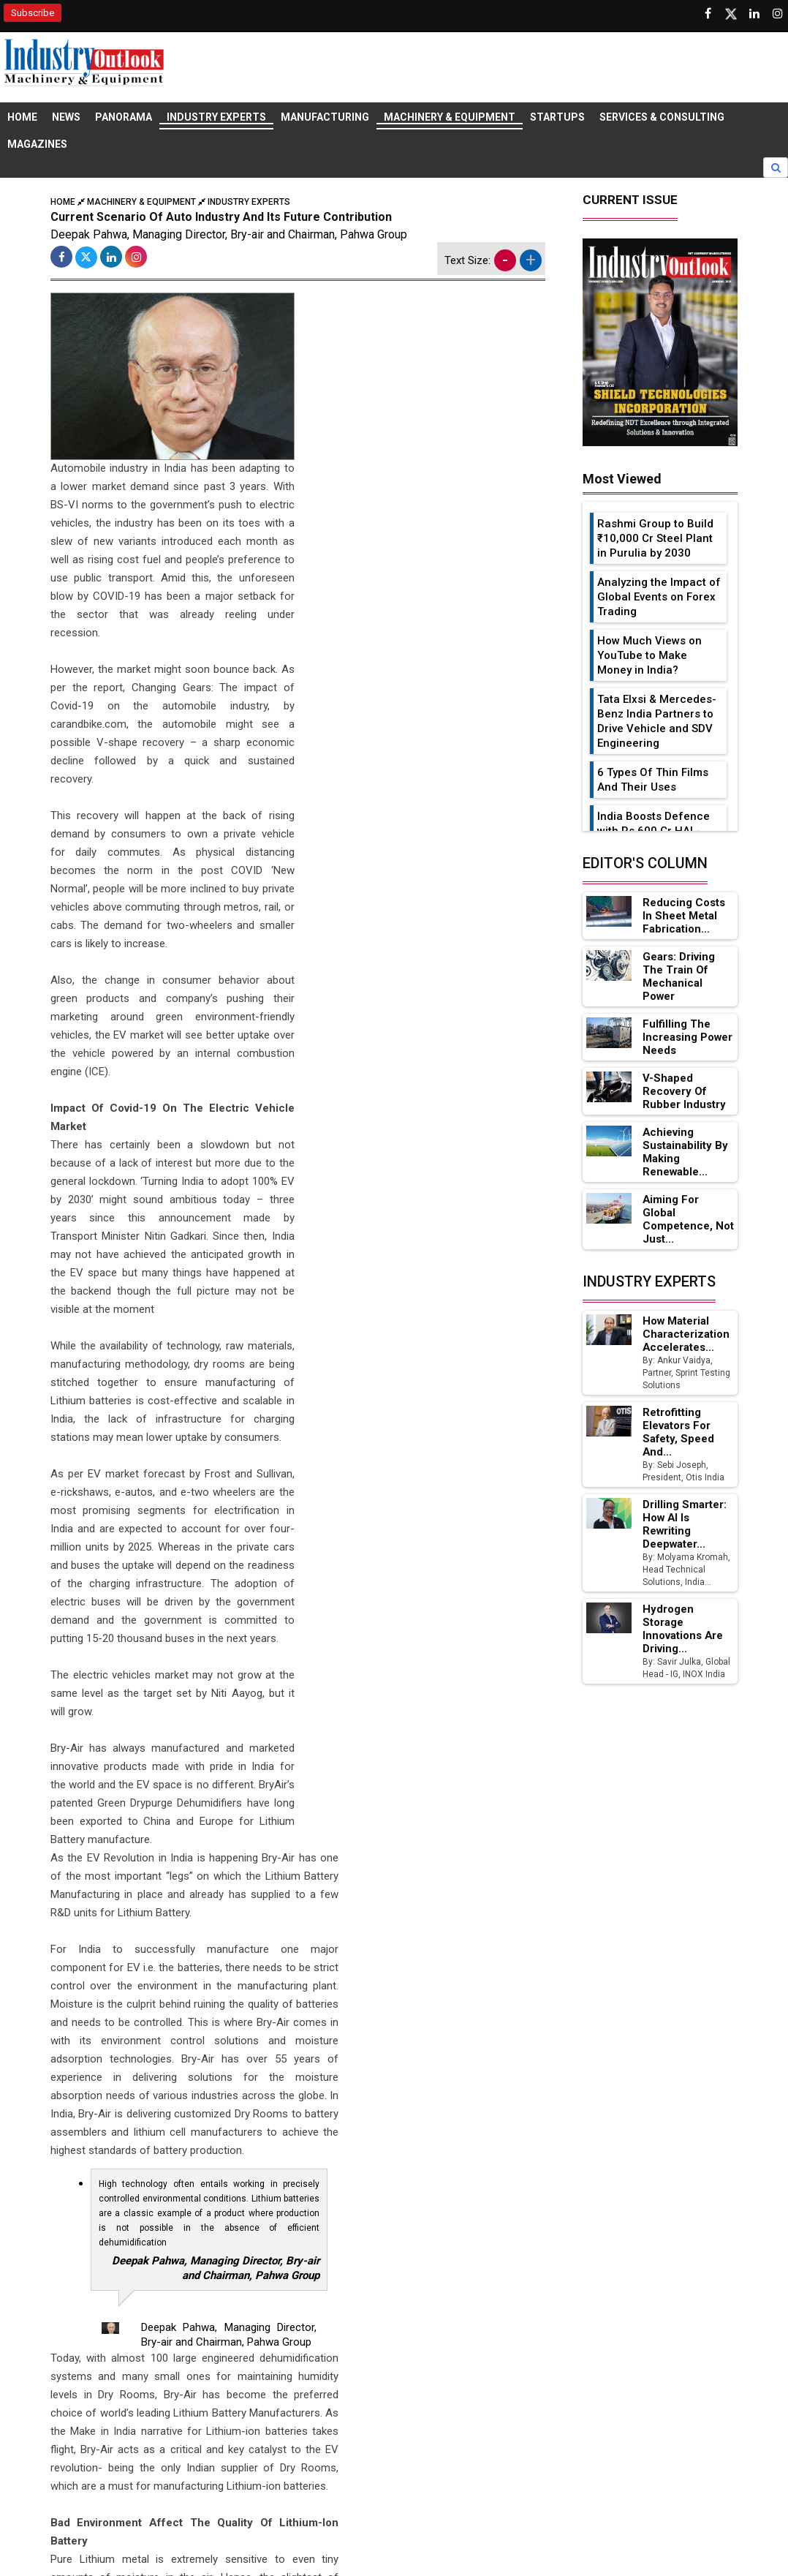 The width and height of the screenshot is (788, 2576). What do you see at coordinates (685, 1525) in the screenshot?
I see `Drilling Smarter: How AI Is Rewriting Deepwater...` at bounding box center [685, 1525].